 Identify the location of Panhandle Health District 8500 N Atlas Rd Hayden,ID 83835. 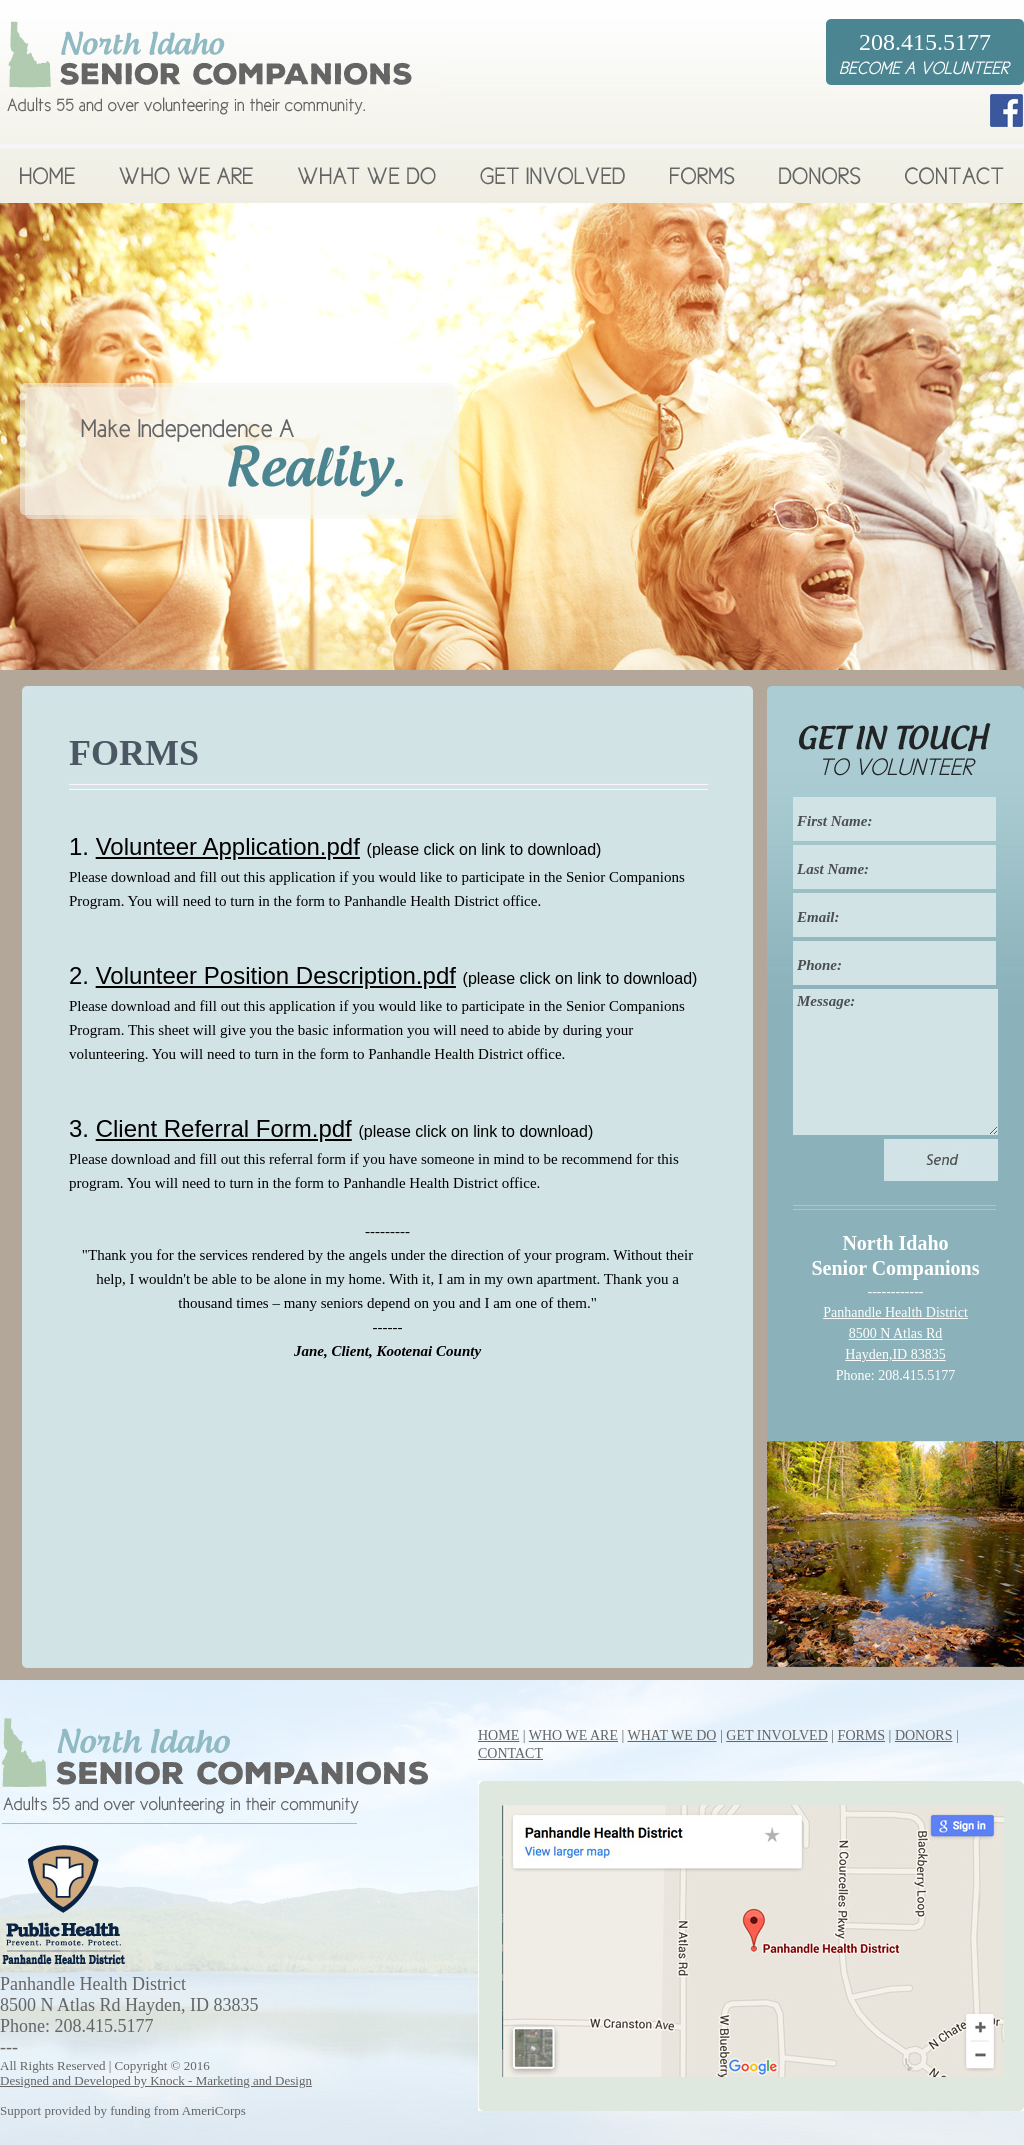
(895, 1333).